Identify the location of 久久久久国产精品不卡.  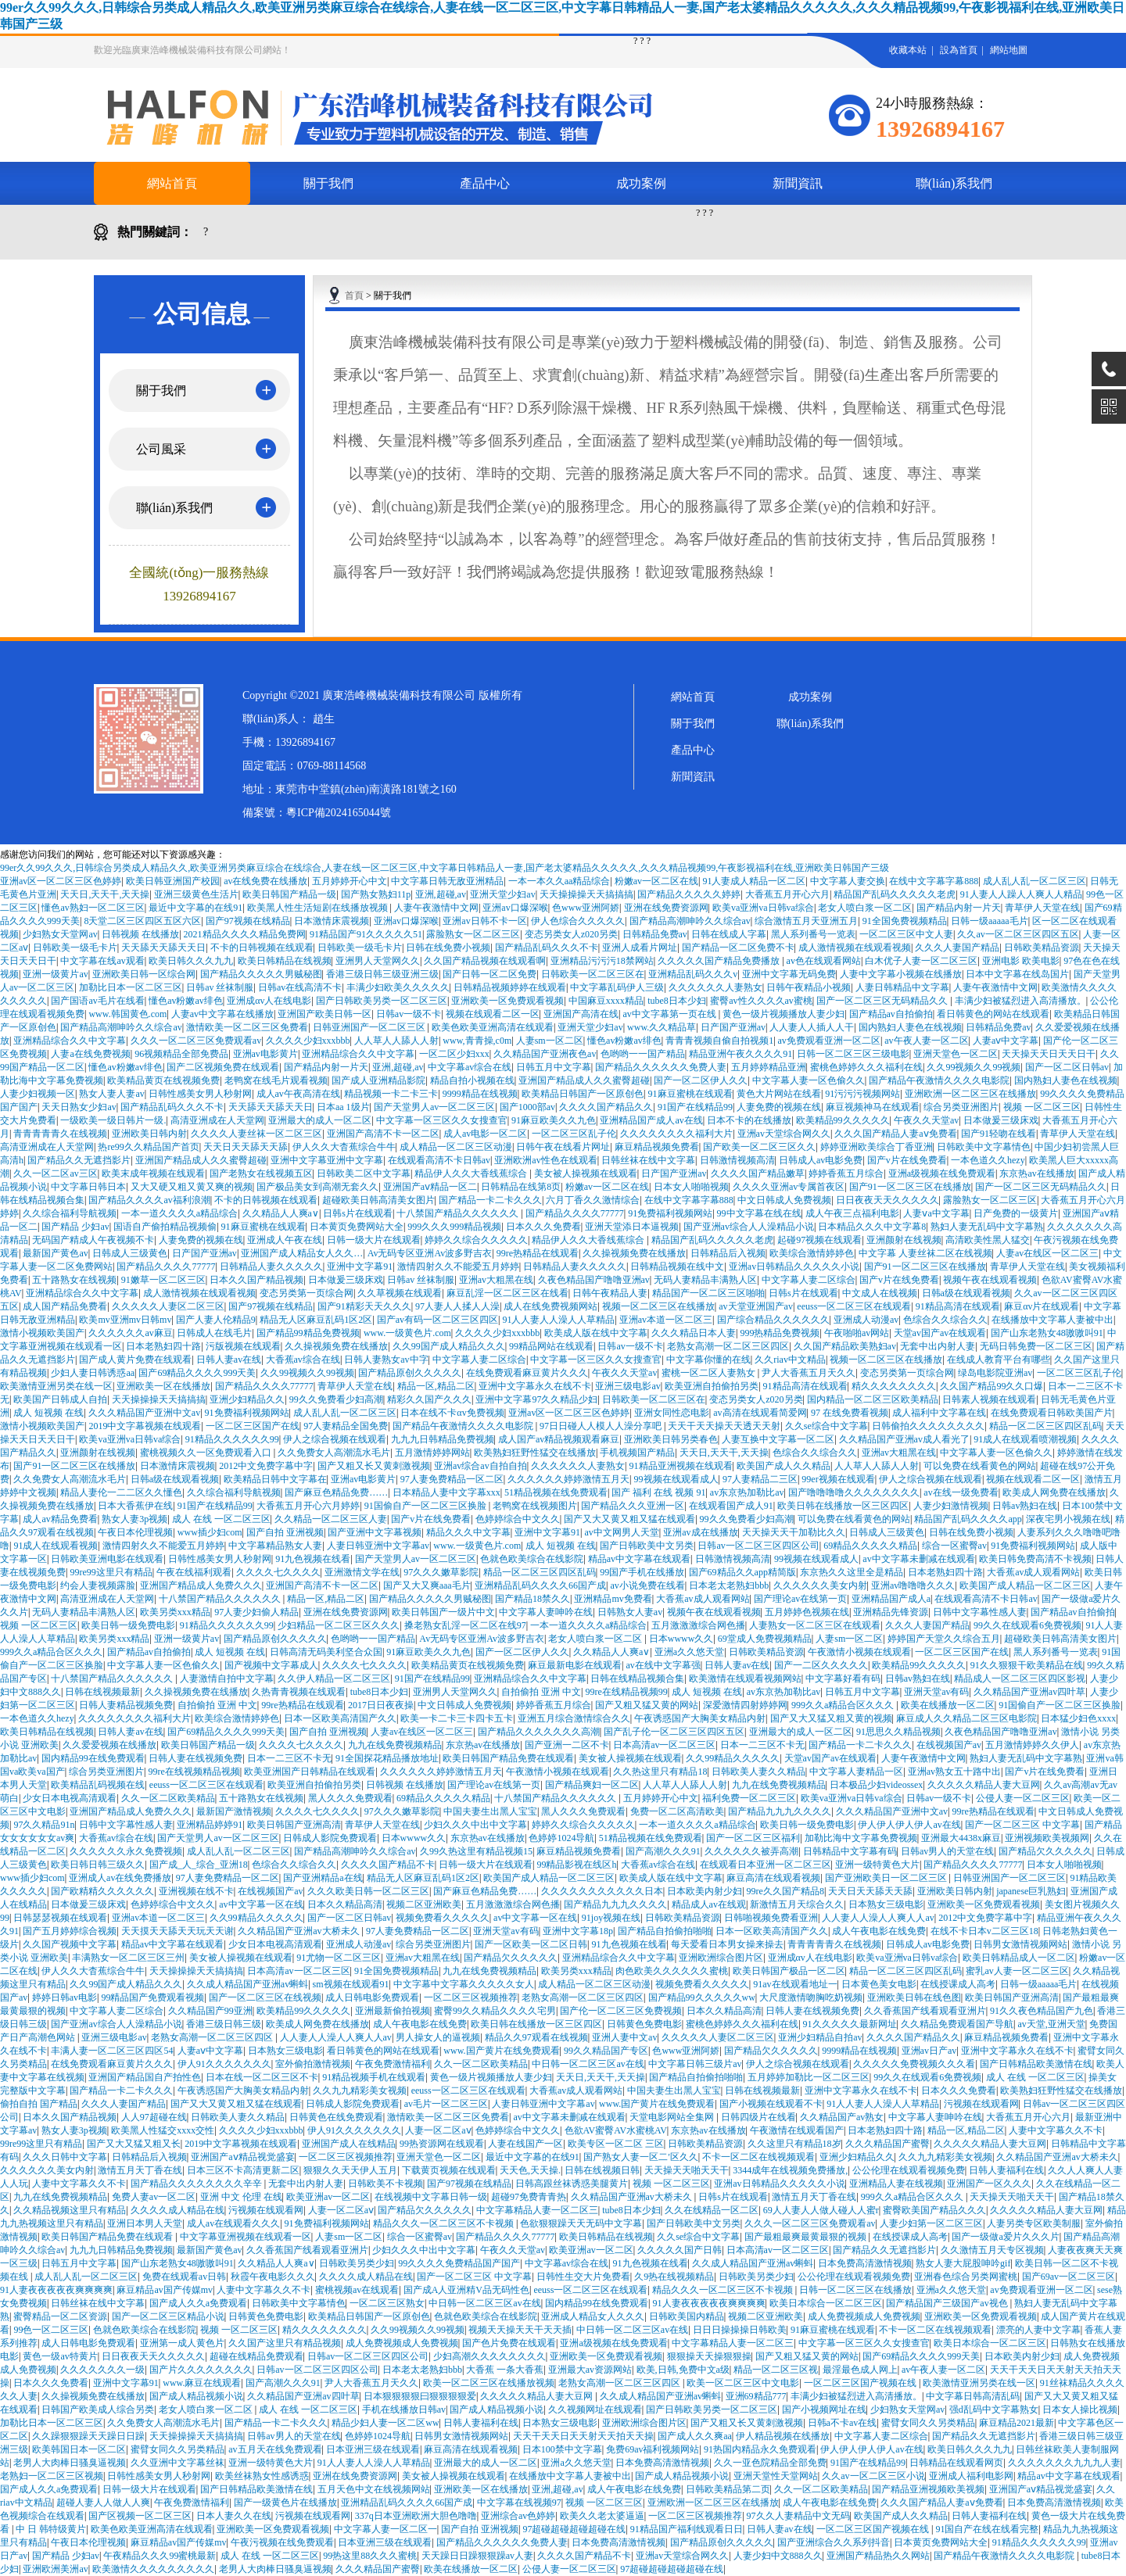
(388, 1864).